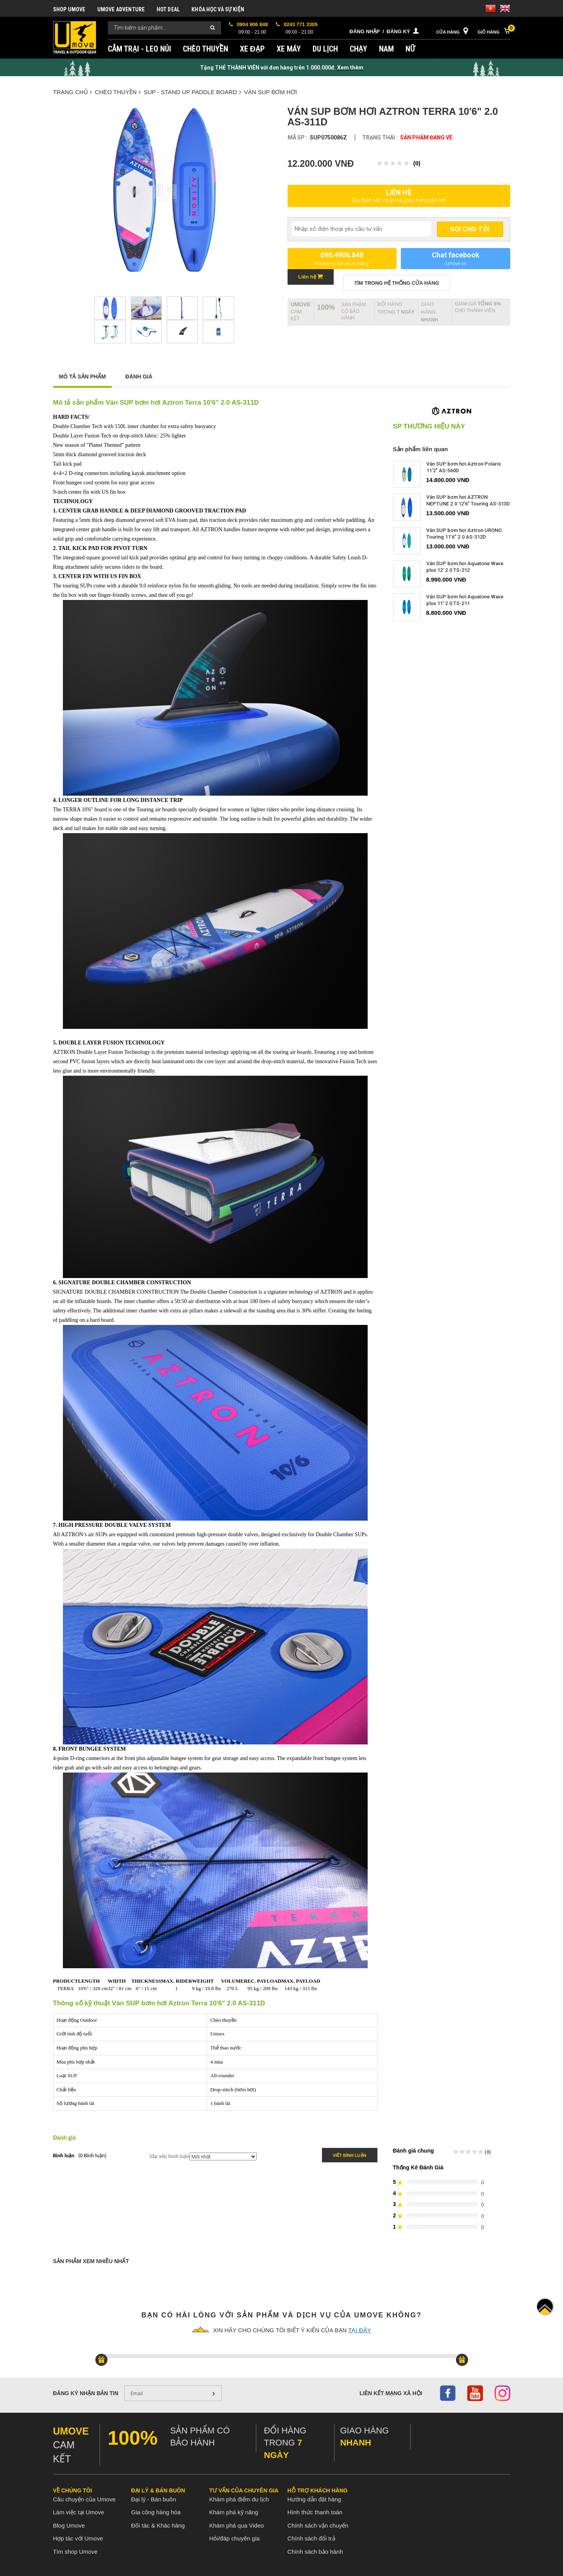  I want to click on tại đây, so click(359, 2330).